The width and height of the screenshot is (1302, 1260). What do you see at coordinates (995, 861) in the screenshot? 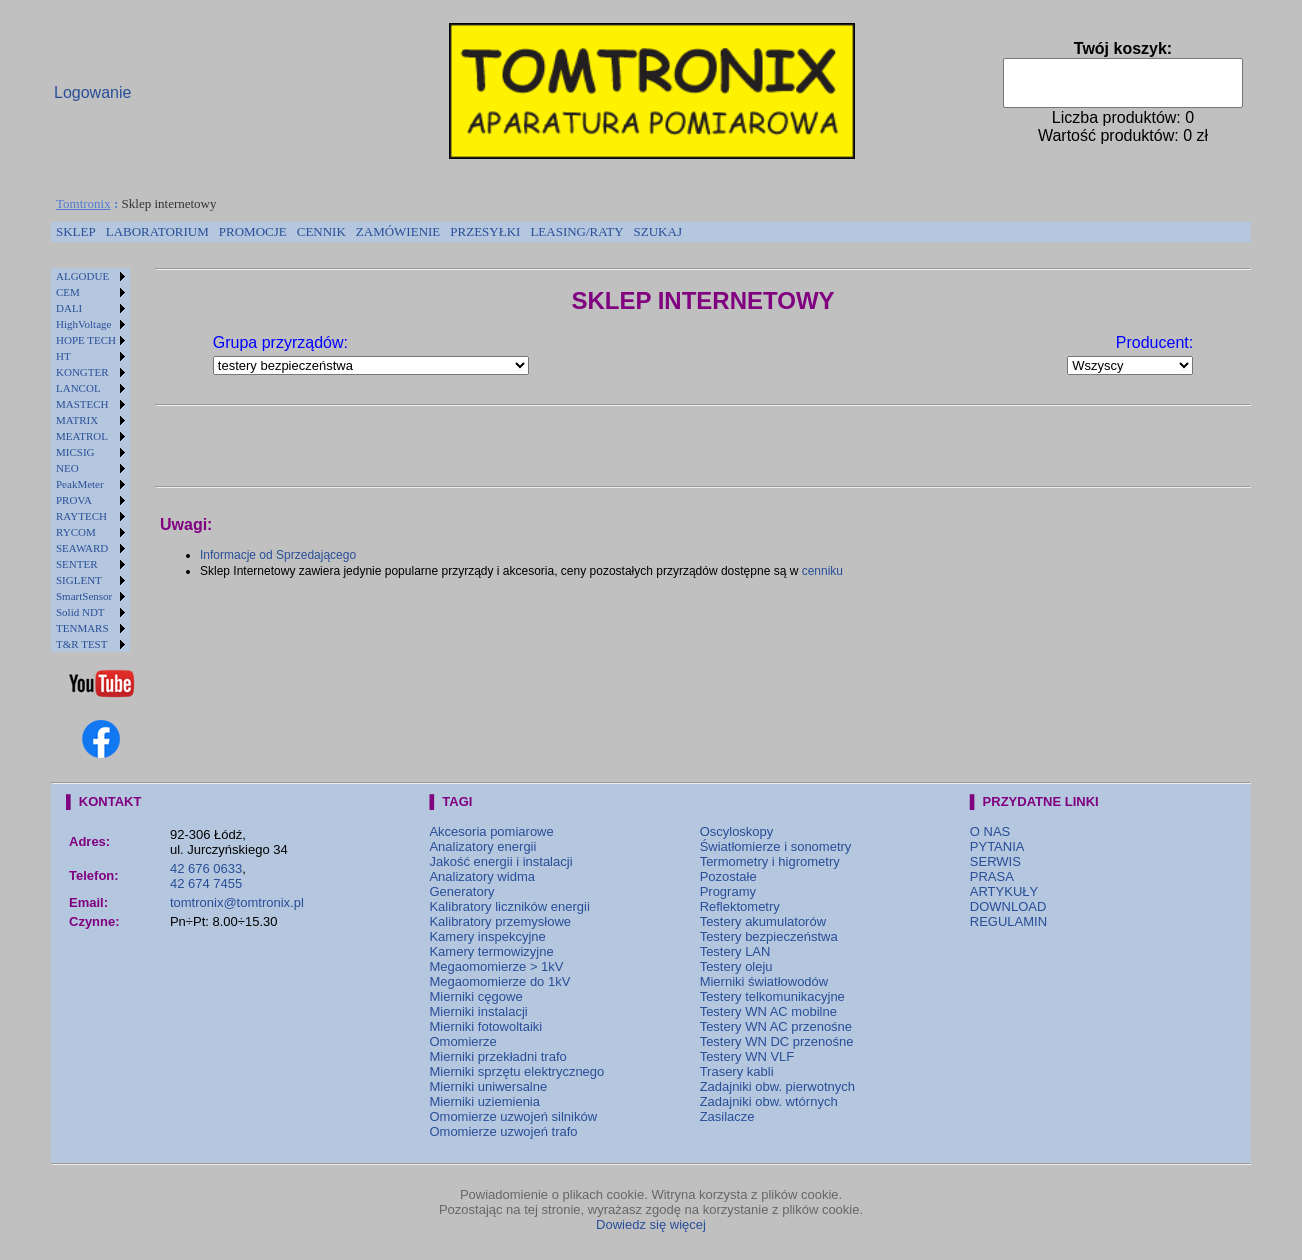
I see `SERWIS` at bounding box center [995, 861].